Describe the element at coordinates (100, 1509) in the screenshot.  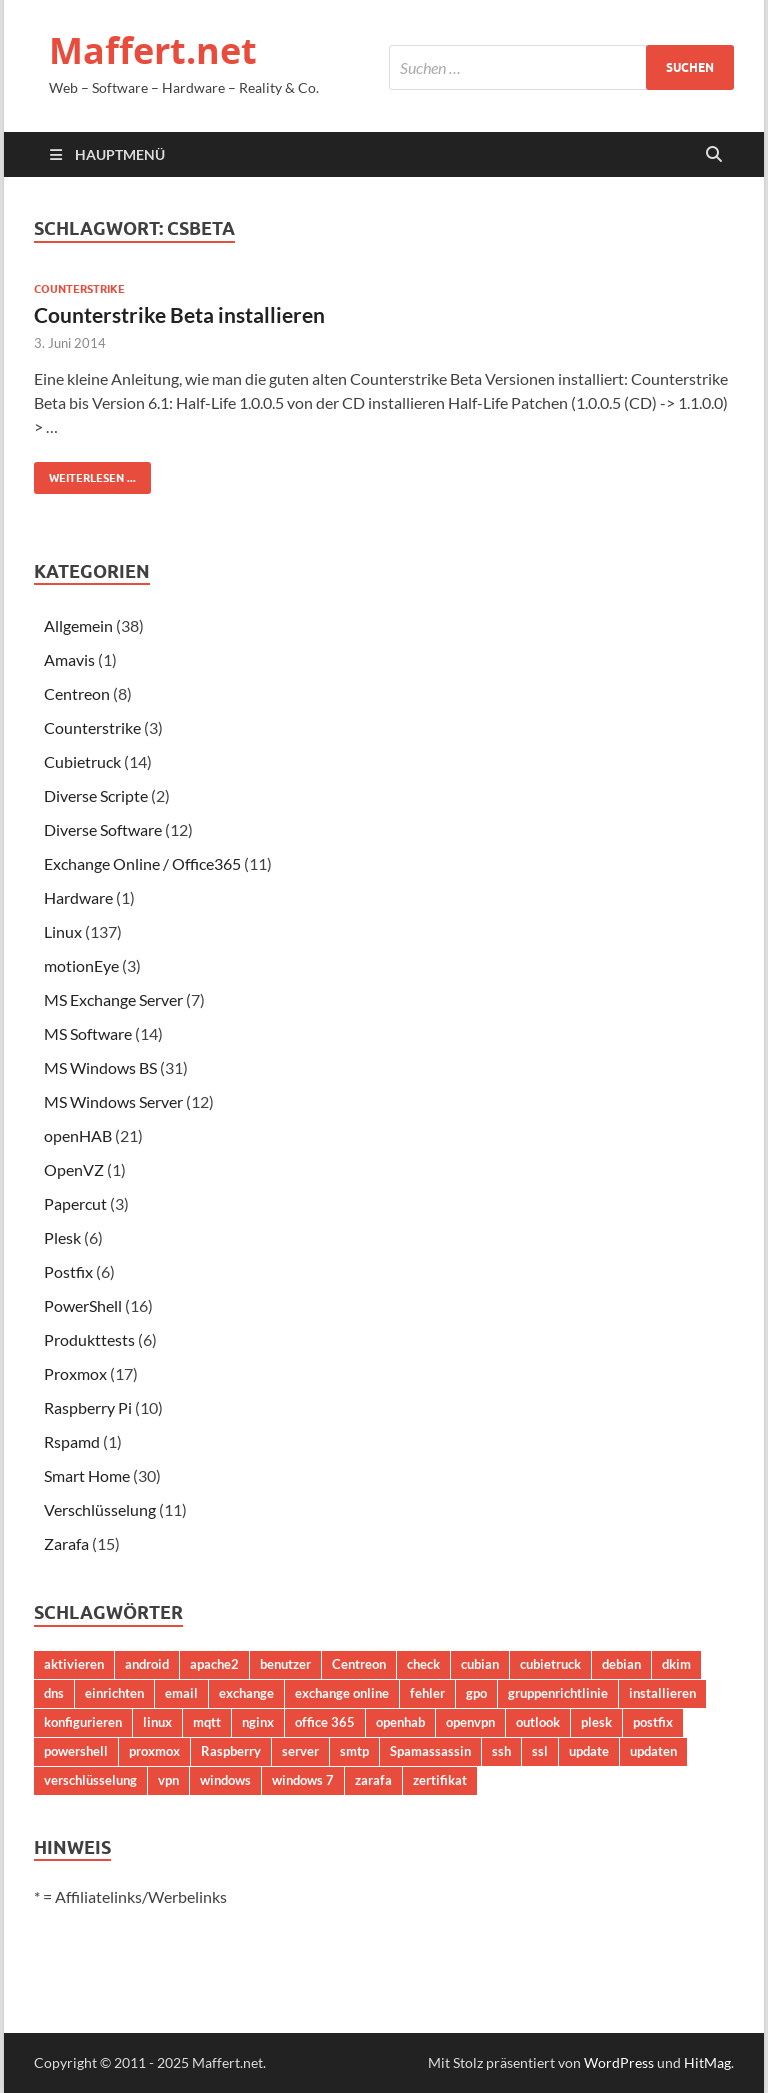
I see `Verschlüsselung` at that location.